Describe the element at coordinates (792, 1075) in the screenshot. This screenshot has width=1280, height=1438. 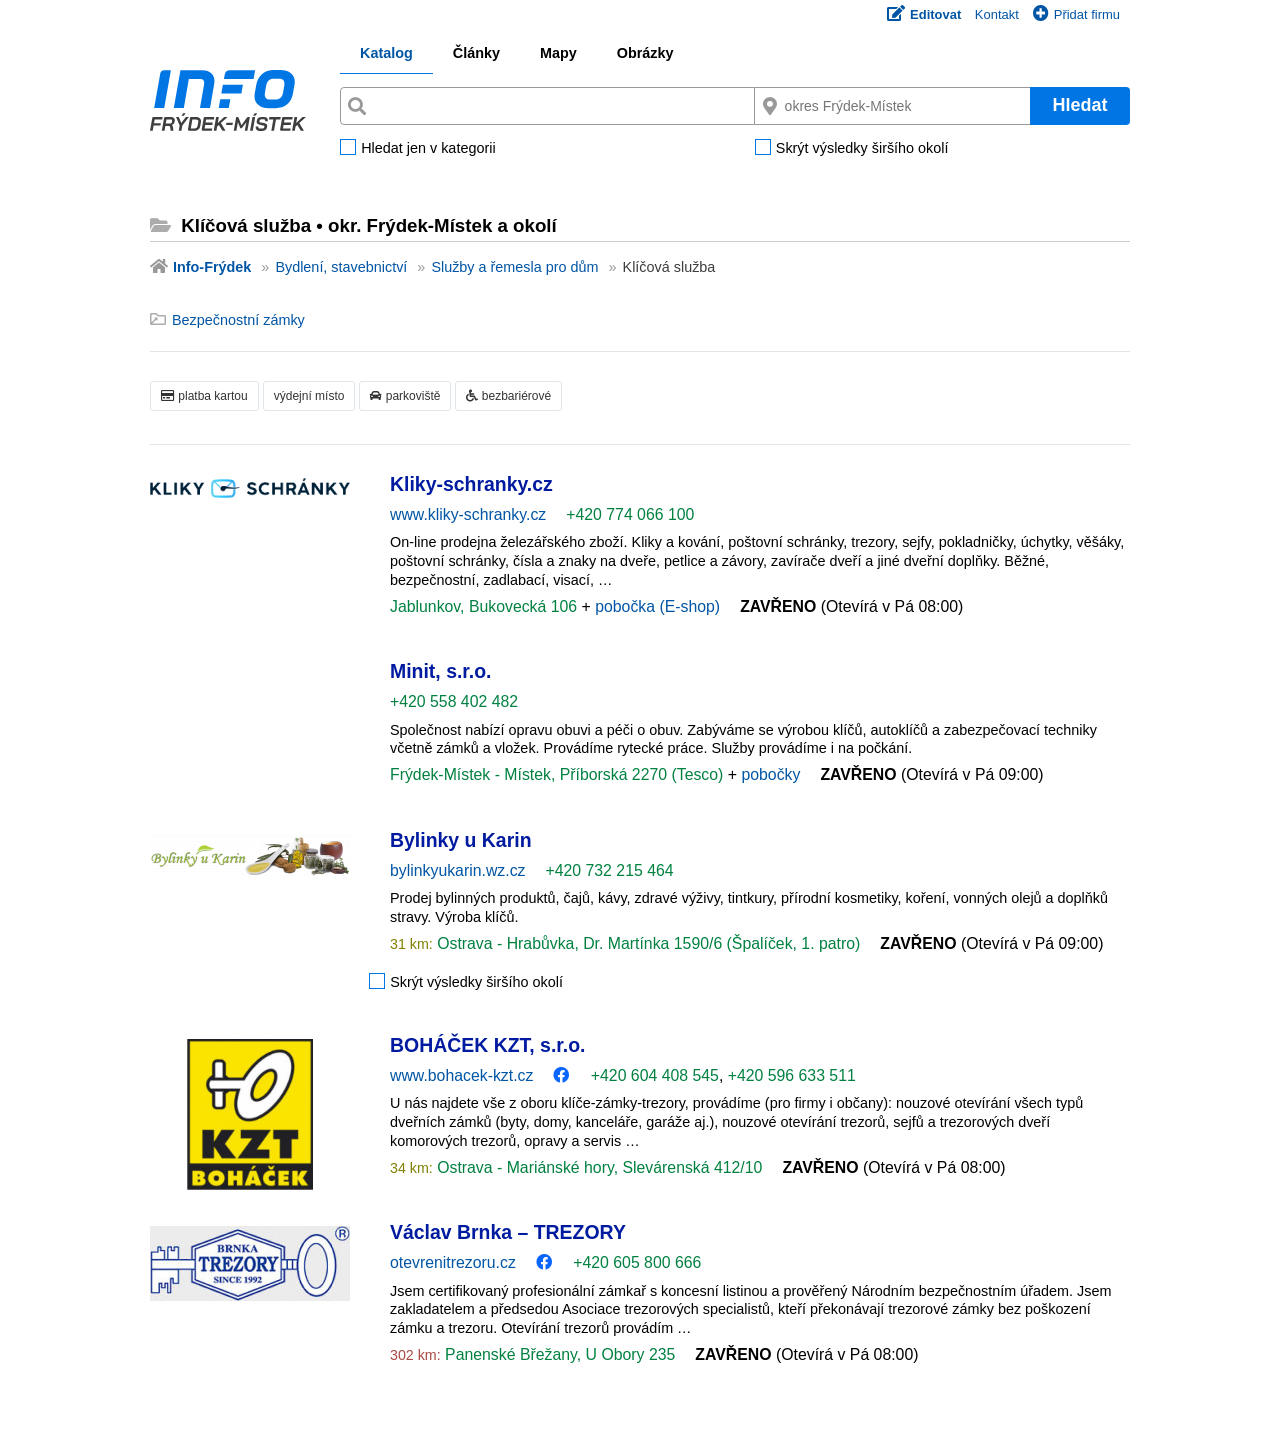
I see `+420 596 633 511` at that location.